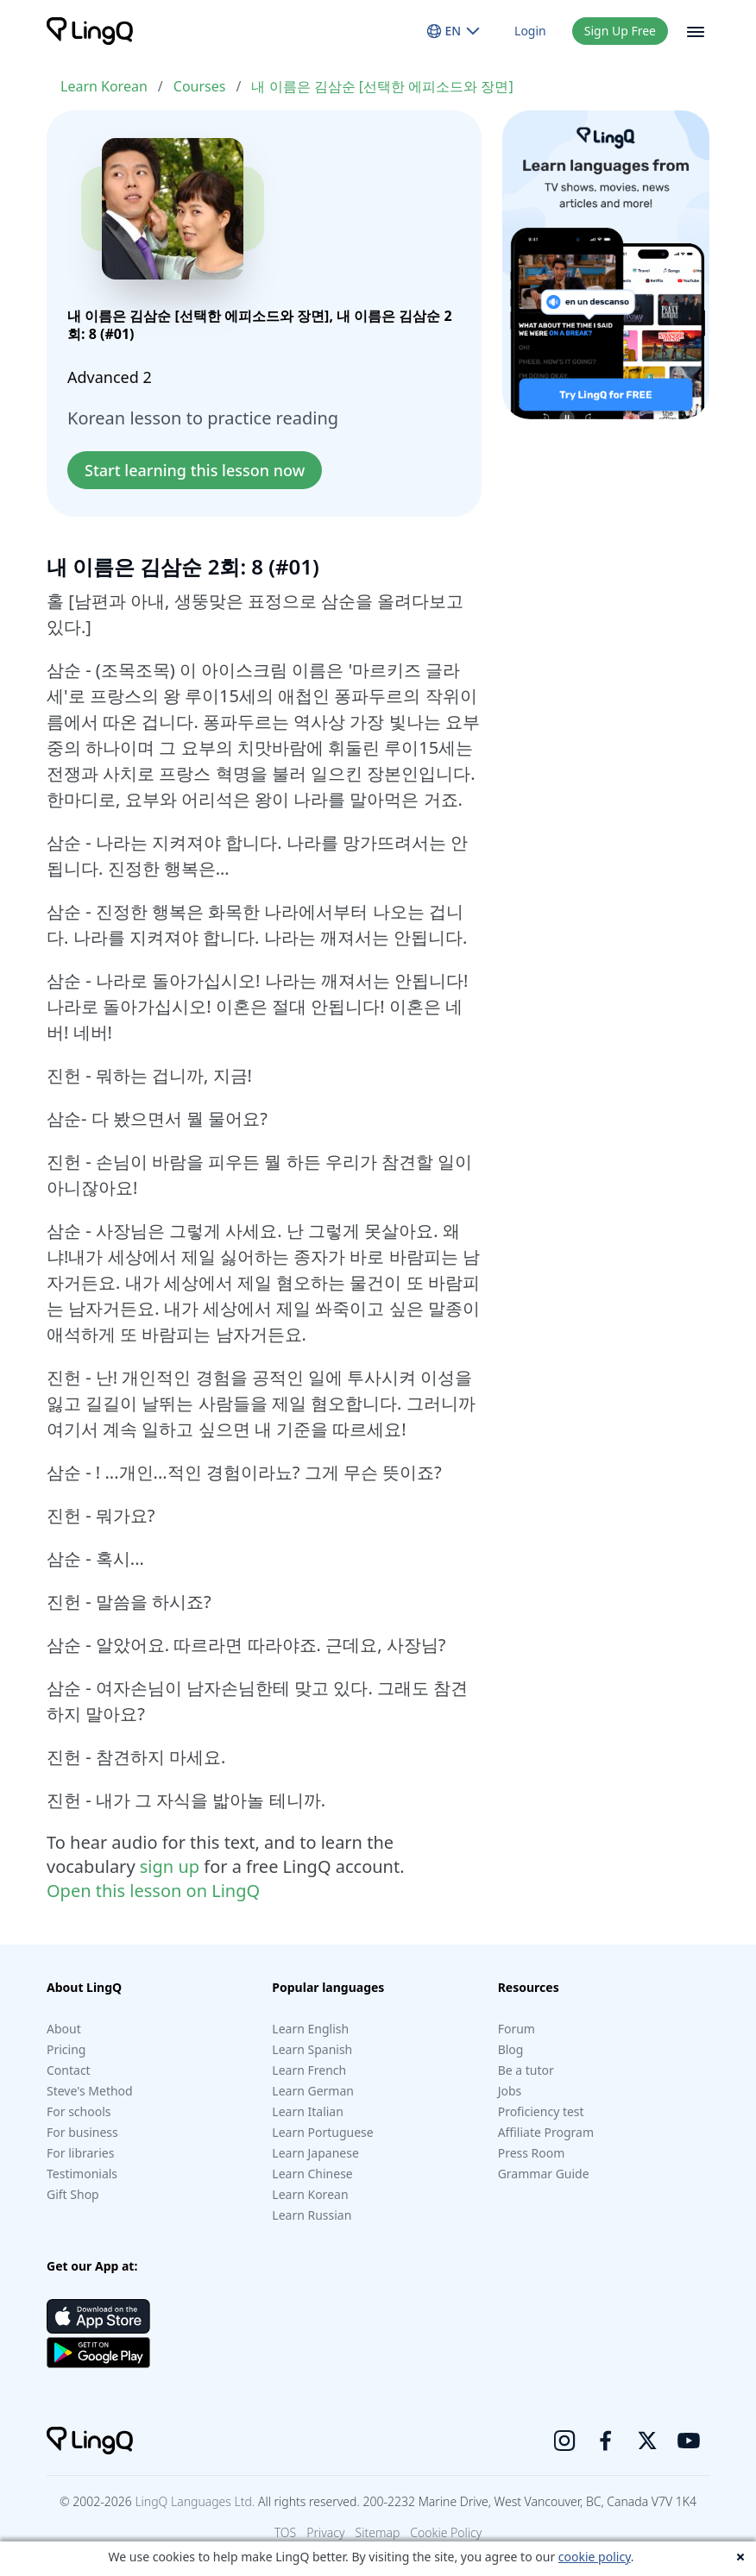 The width and height of the screenshot is (756, 2576). What do you see at coordinates (82, 2173) in the screenshot?
I see `Testimonials` at bounding box center [82, 2173].